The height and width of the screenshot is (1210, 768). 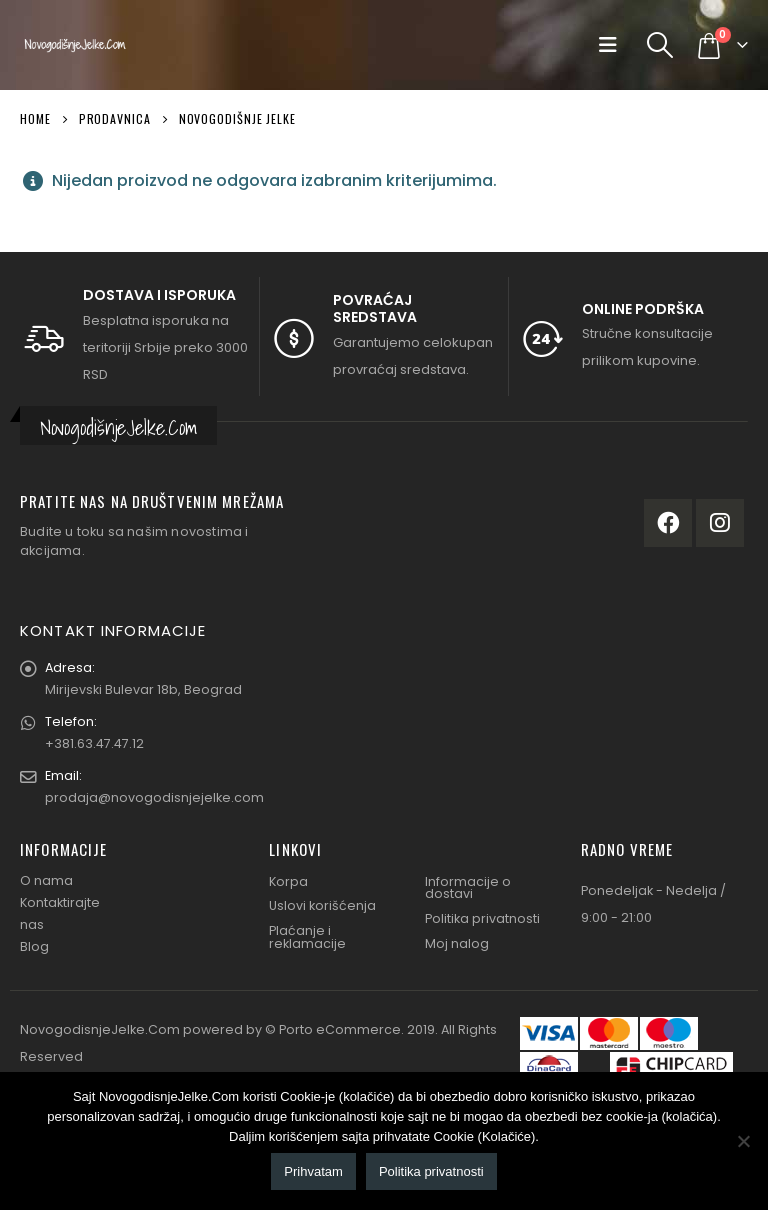 I want to click on prodaja@novogodisnjejelke.com, so click(x=154, y=797).